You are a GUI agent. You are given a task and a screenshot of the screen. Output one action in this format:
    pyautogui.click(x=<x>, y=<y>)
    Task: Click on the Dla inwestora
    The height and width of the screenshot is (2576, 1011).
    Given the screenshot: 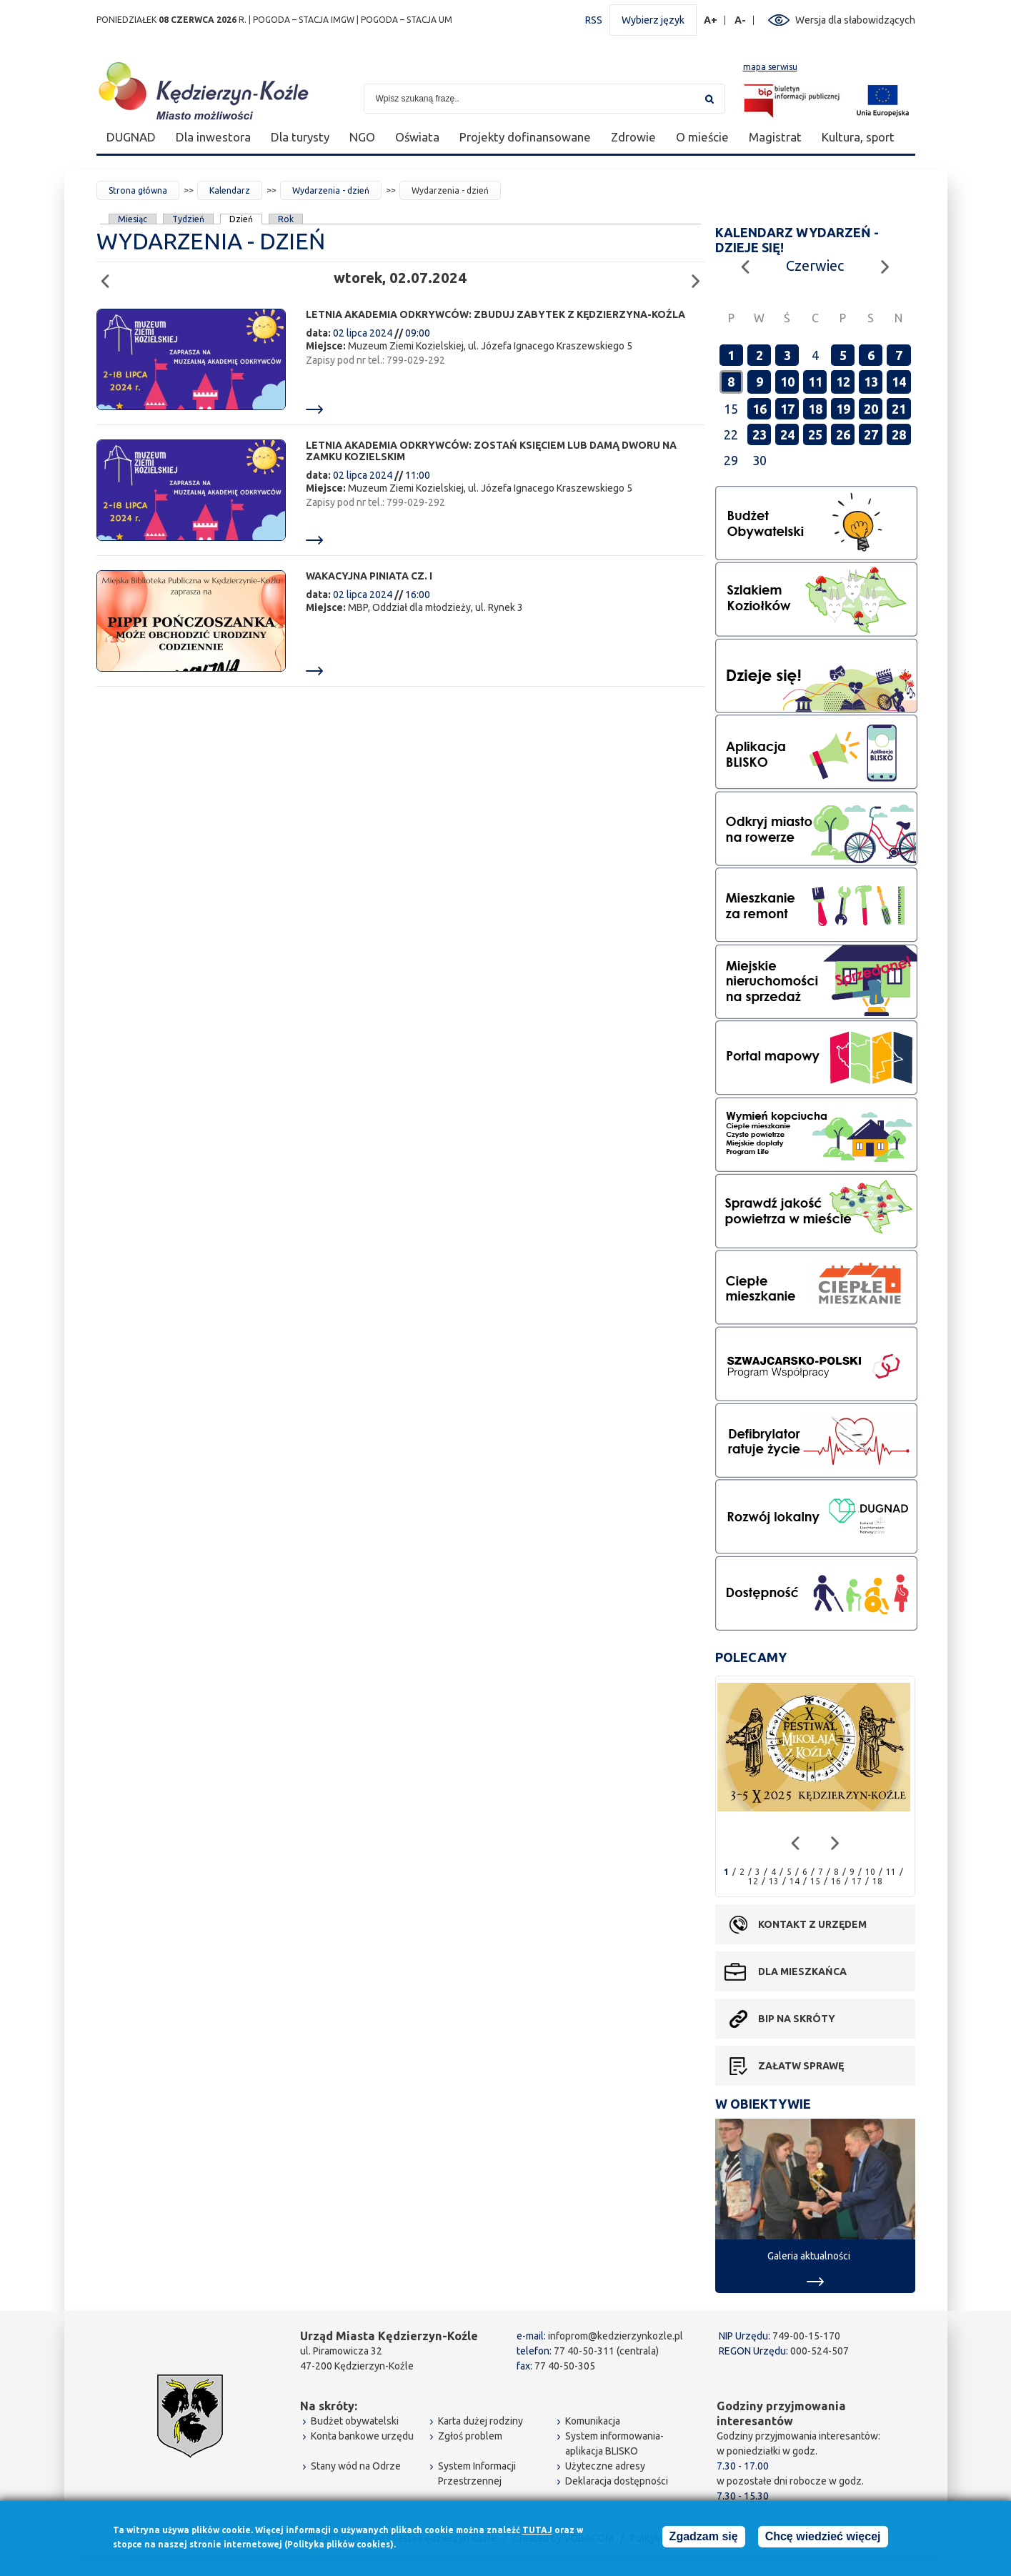 What is the action you would take?
    pyautogui.click(x=213, y=137)
    